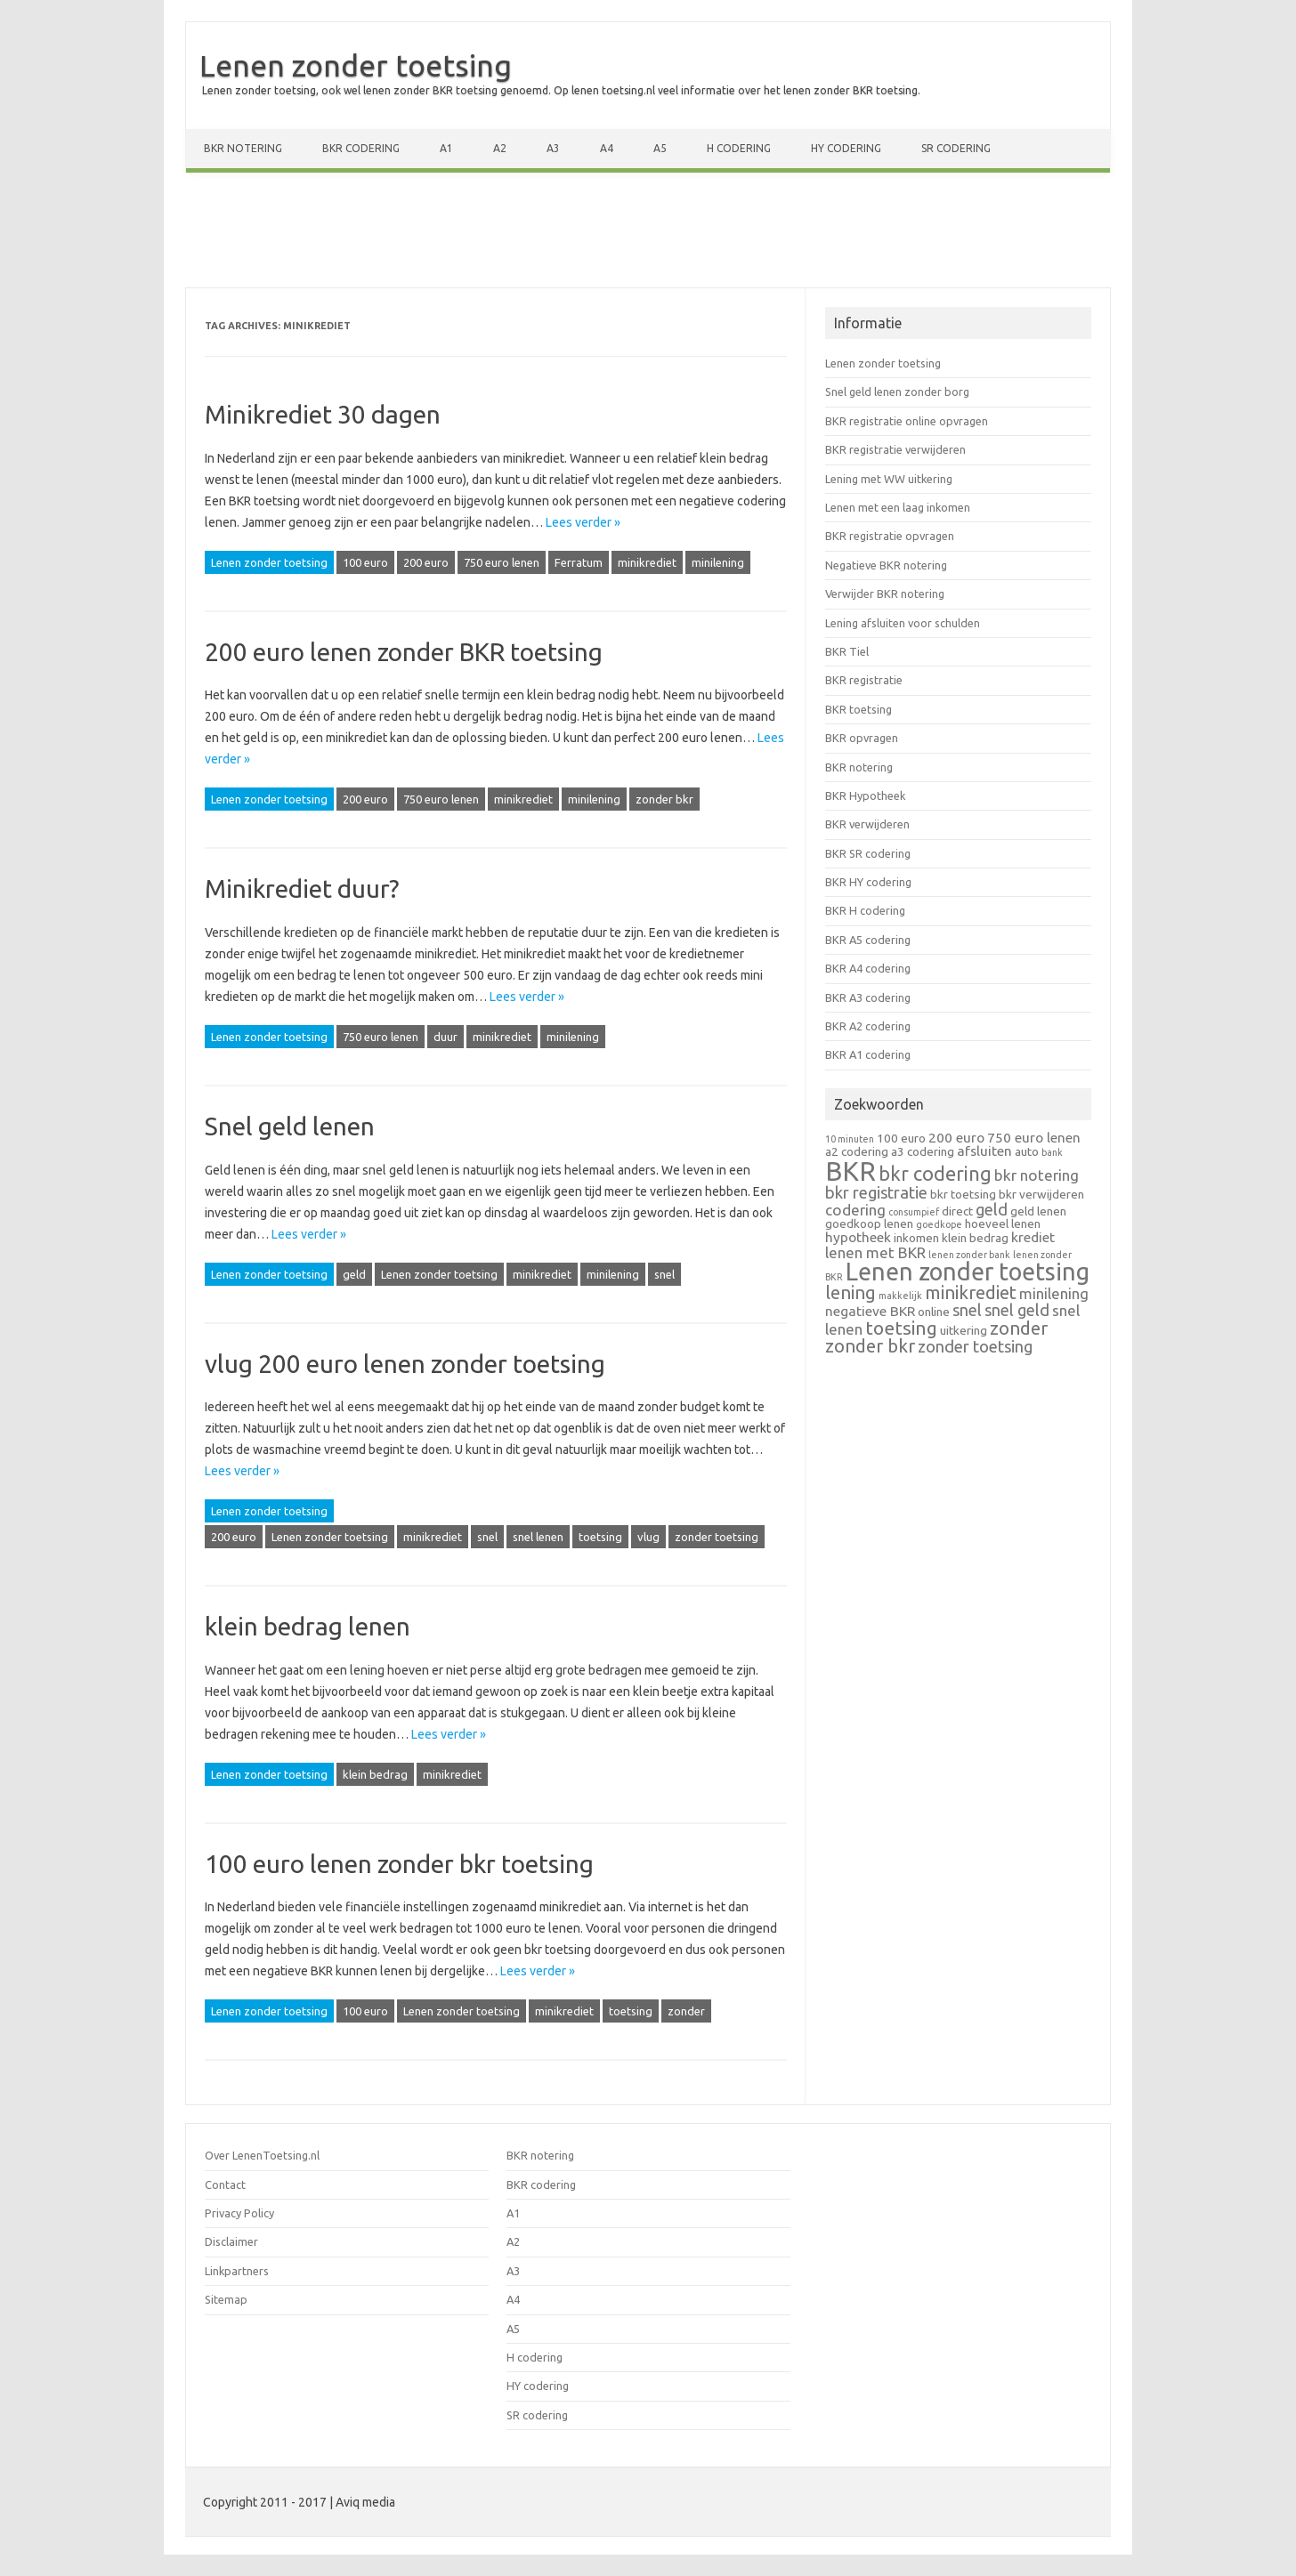 The width and height of the screenshot is (1296, 2576). I want to click on H codering, so click(739, 148).